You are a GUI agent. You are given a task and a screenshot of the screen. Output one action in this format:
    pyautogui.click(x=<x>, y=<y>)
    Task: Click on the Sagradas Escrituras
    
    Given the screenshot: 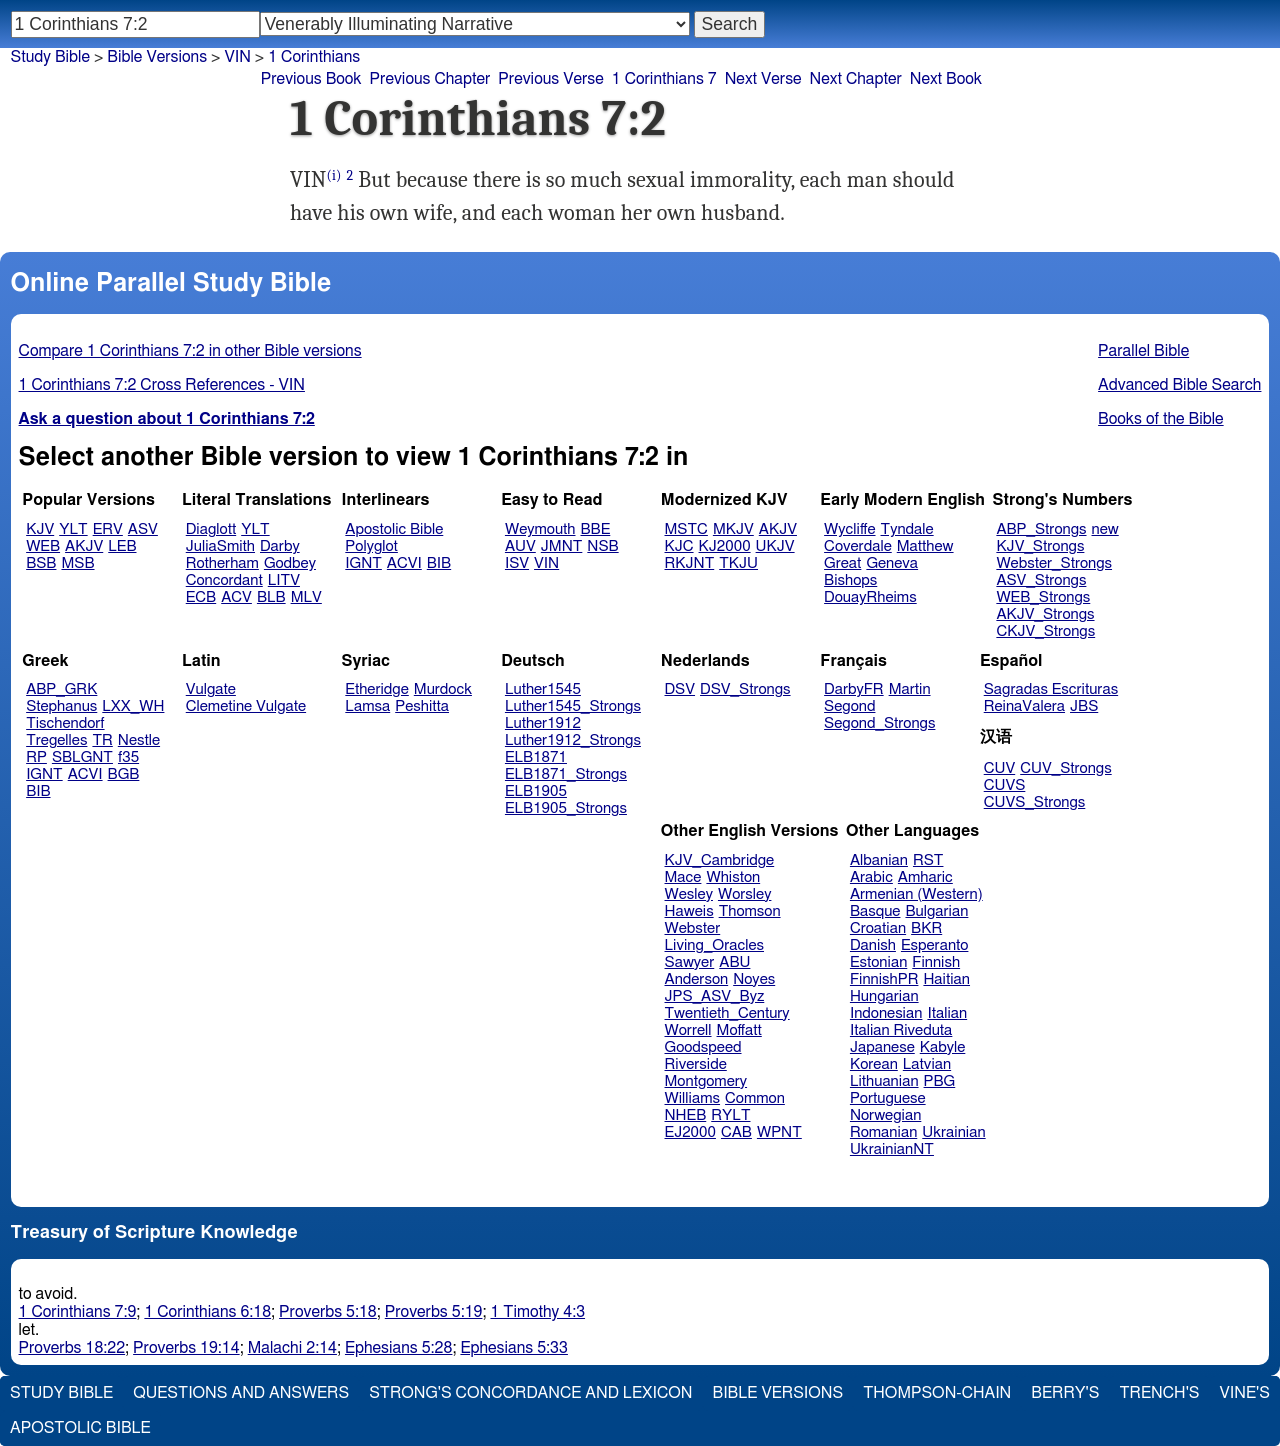 What is the action you would take?
    pyautogui.click(x=1051, y=689)
    